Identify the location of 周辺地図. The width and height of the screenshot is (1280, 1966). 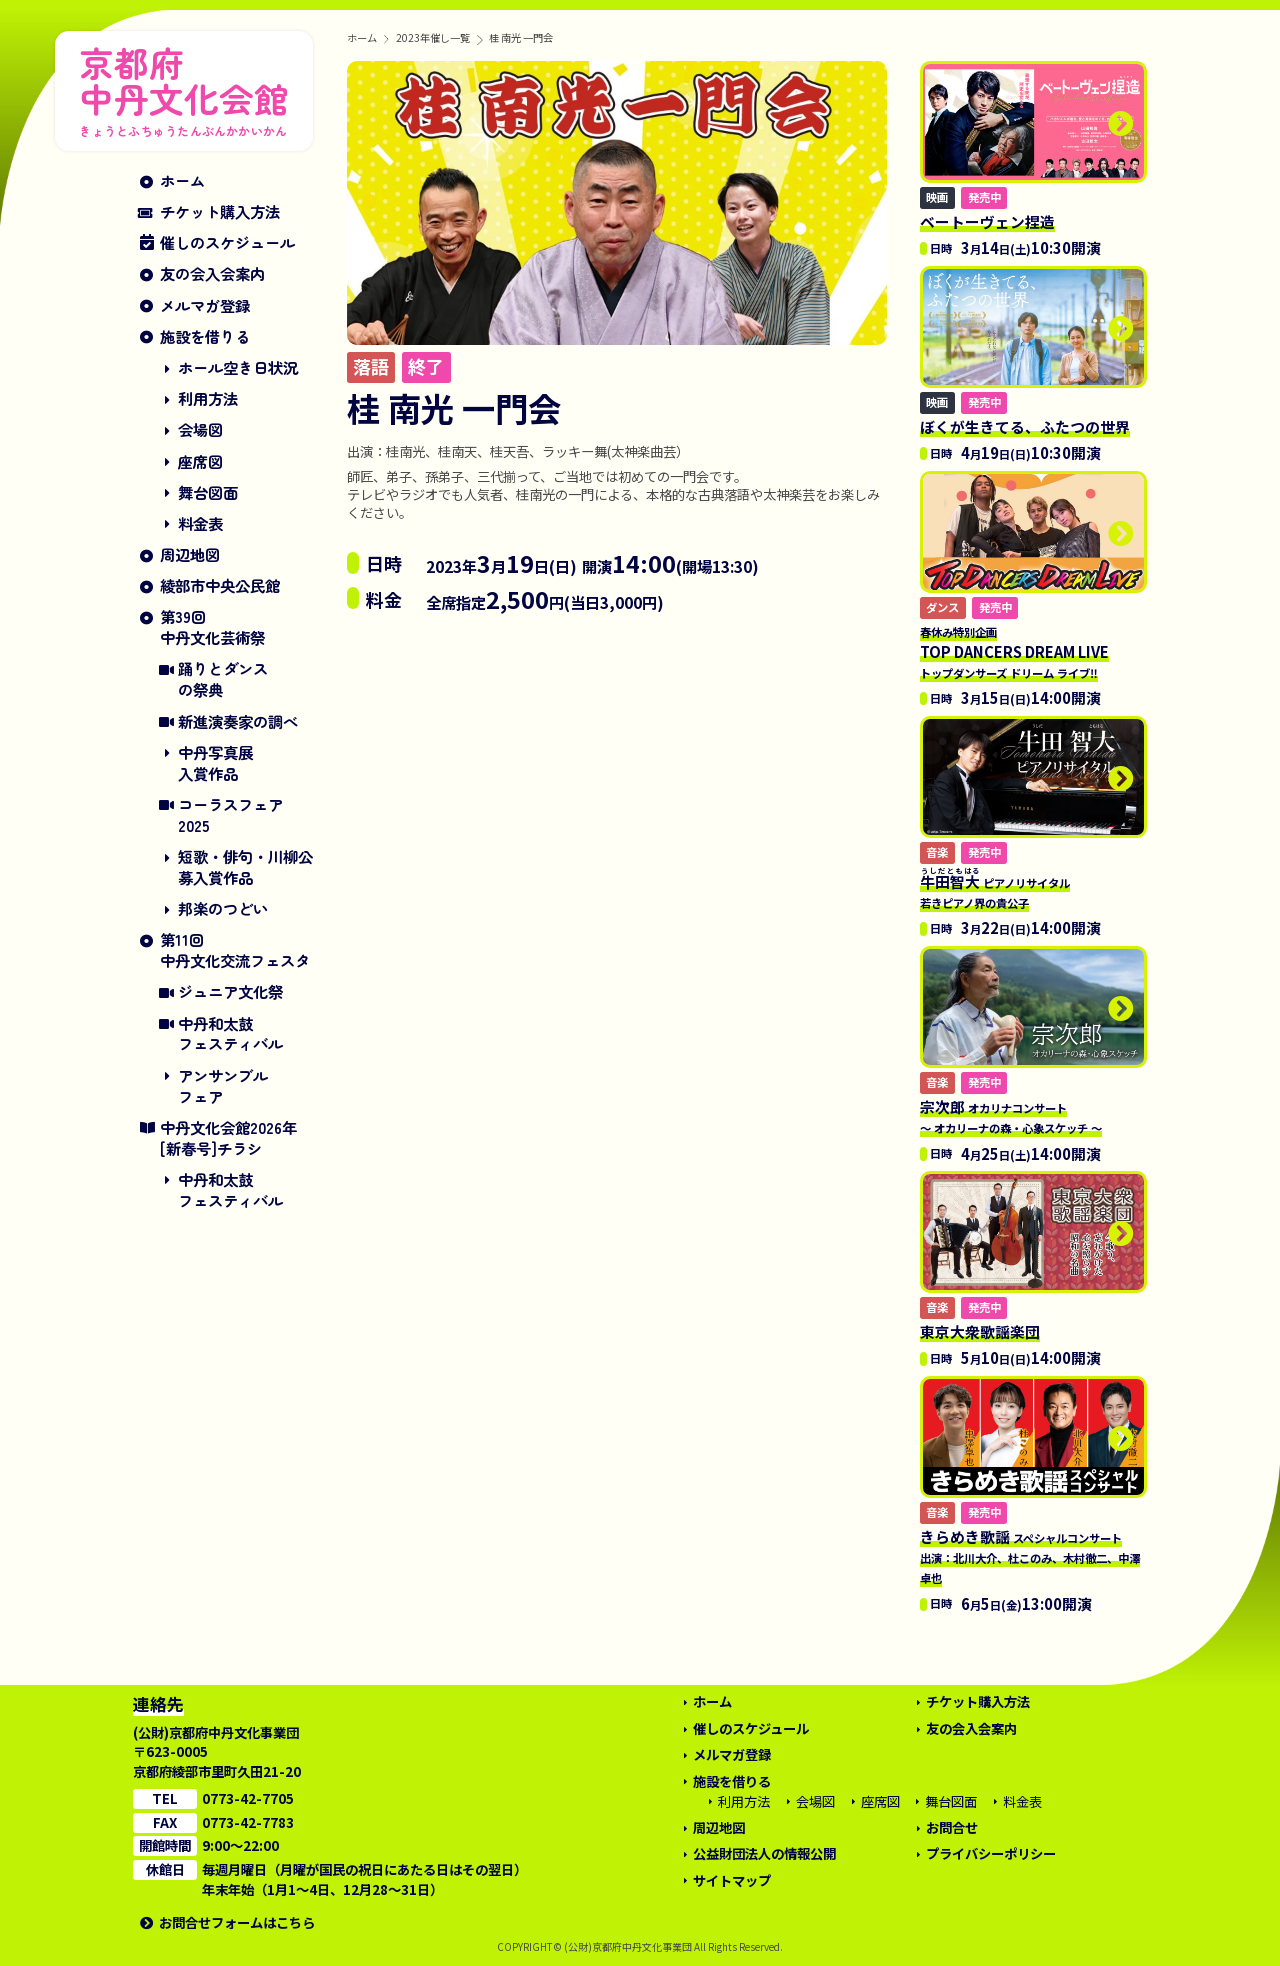
(190, 554).